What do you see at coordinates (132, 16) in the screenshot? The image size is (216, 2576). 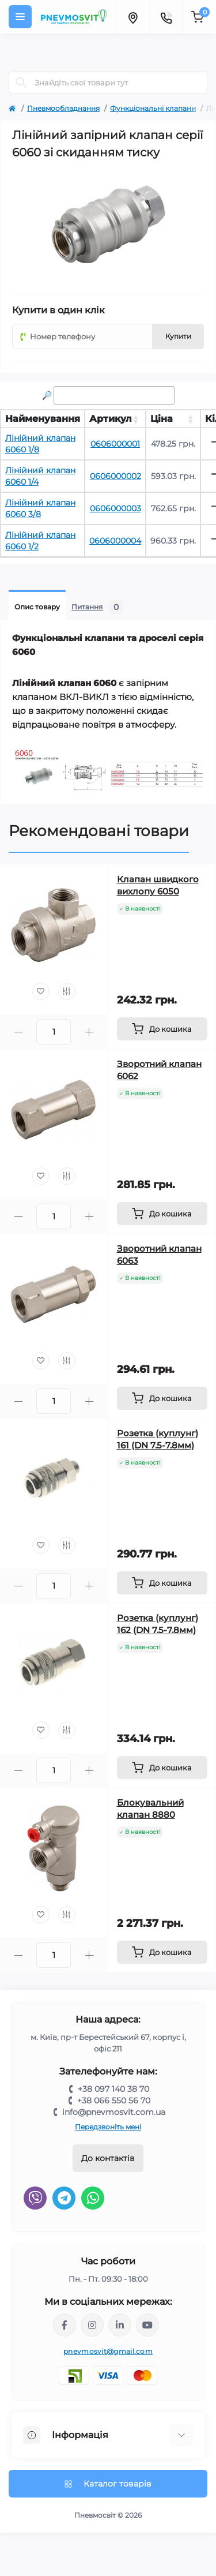 I see `[Locations]` at bounding box center [132, 16].